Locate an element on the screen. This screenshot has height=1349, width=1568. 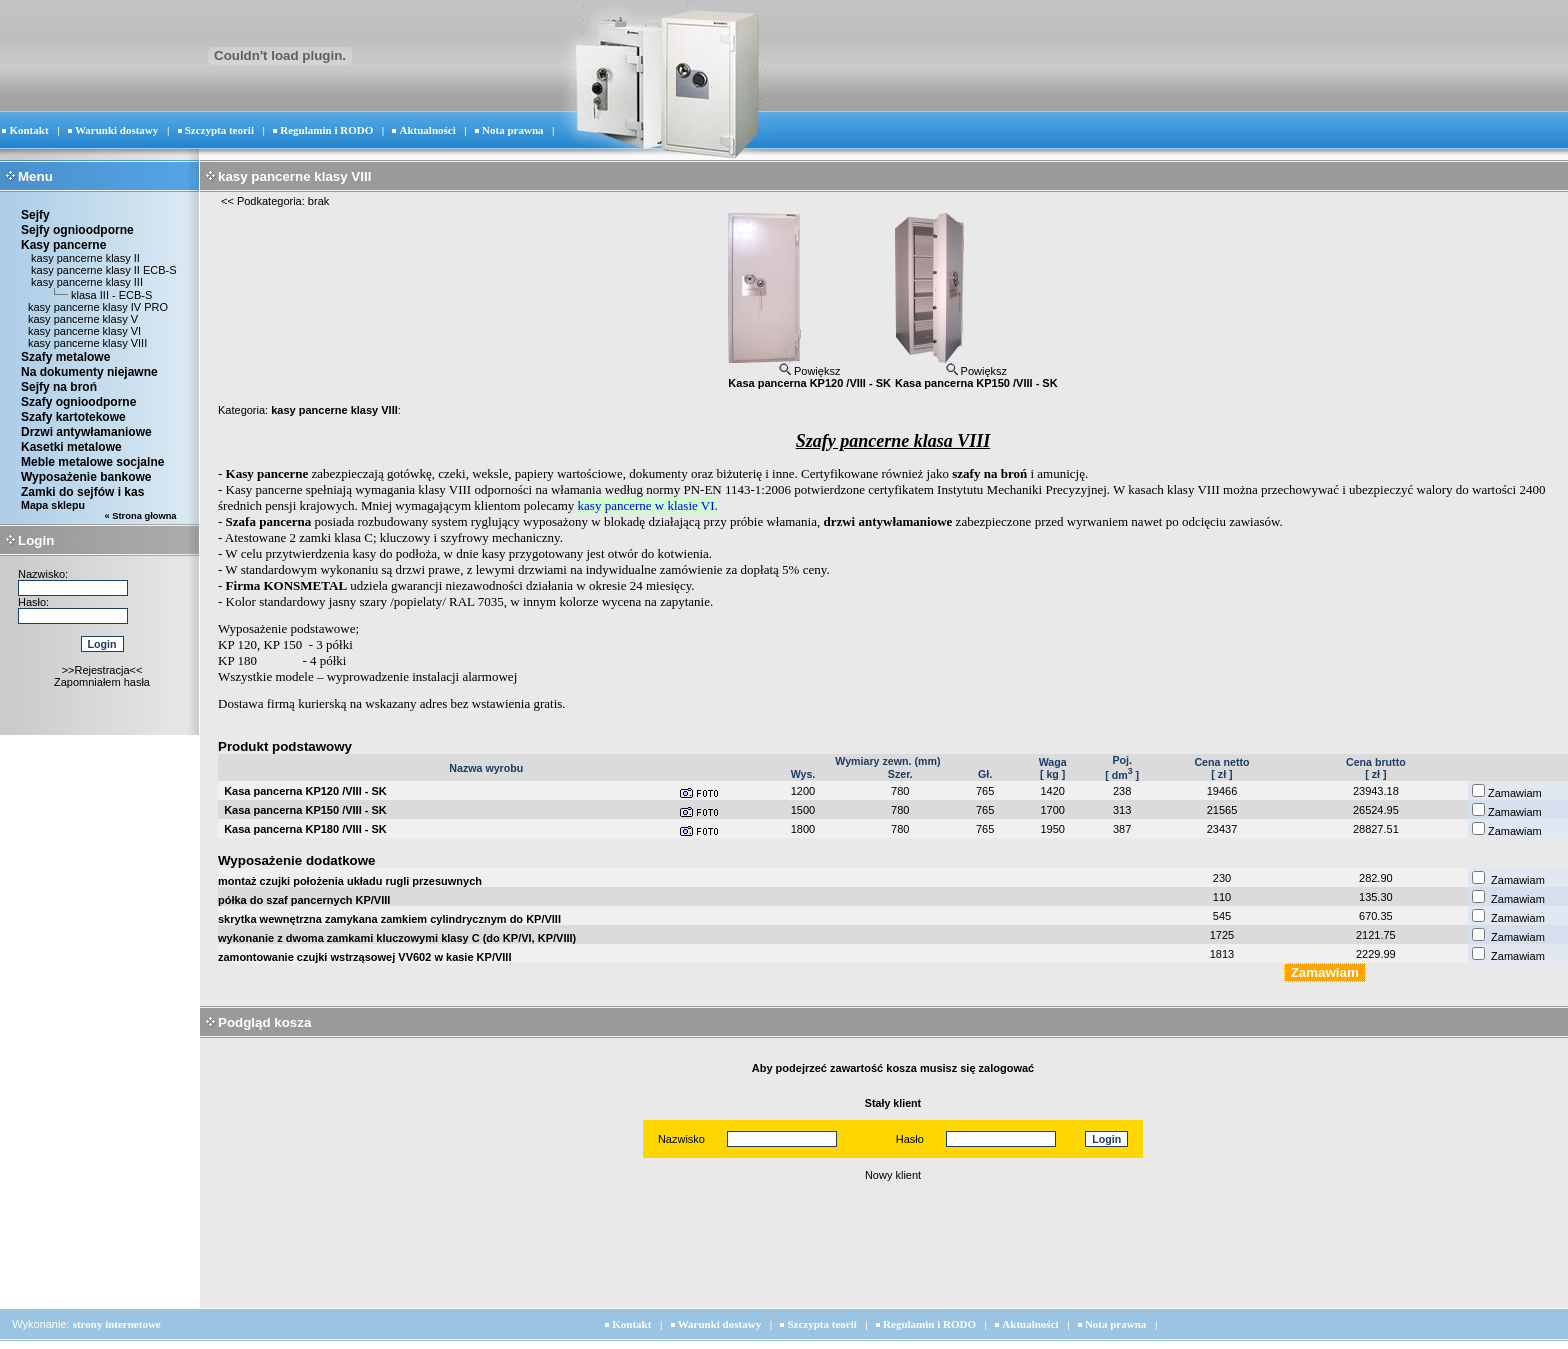
Zapomniałem hasła is located at coordinates (102, 682).